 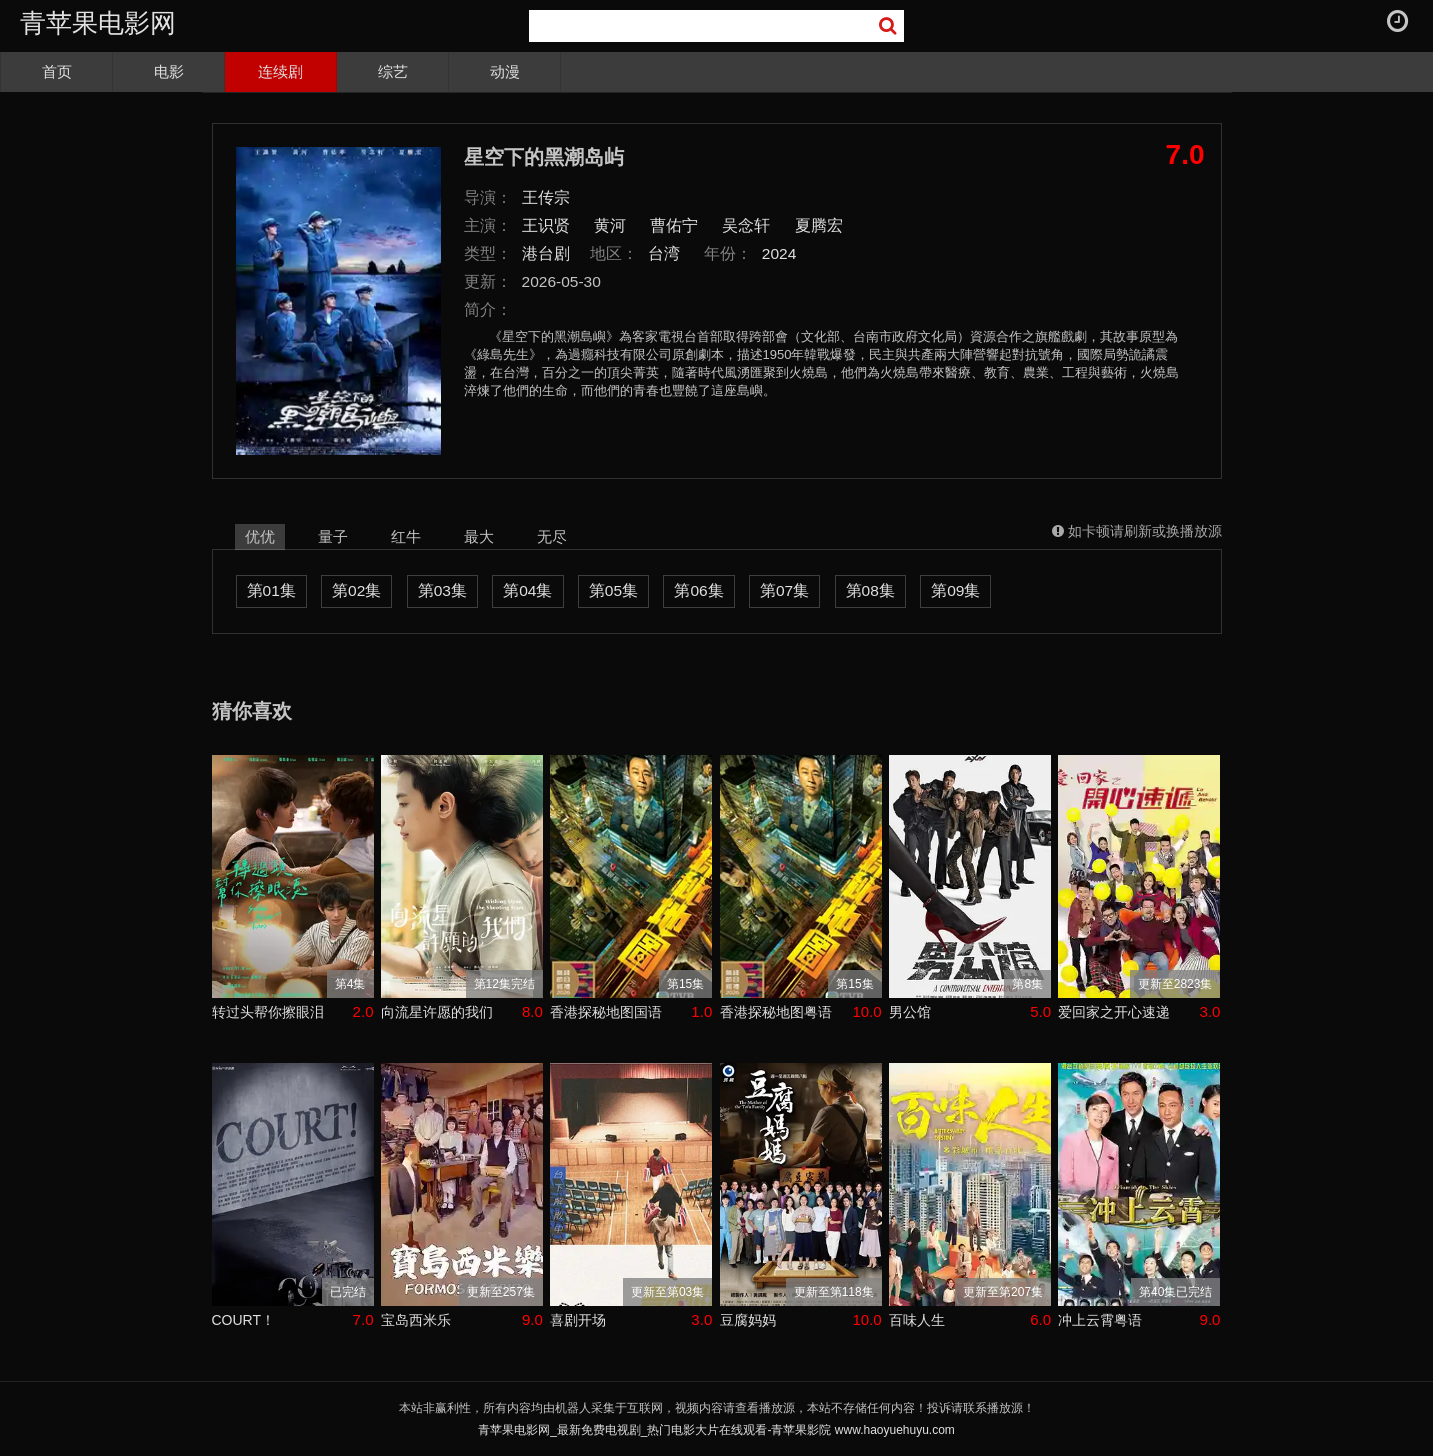 What do you see at coordinates (98, 23) in the screenshot?
I see `青苹果电影网` at bounding box center [98, 23].